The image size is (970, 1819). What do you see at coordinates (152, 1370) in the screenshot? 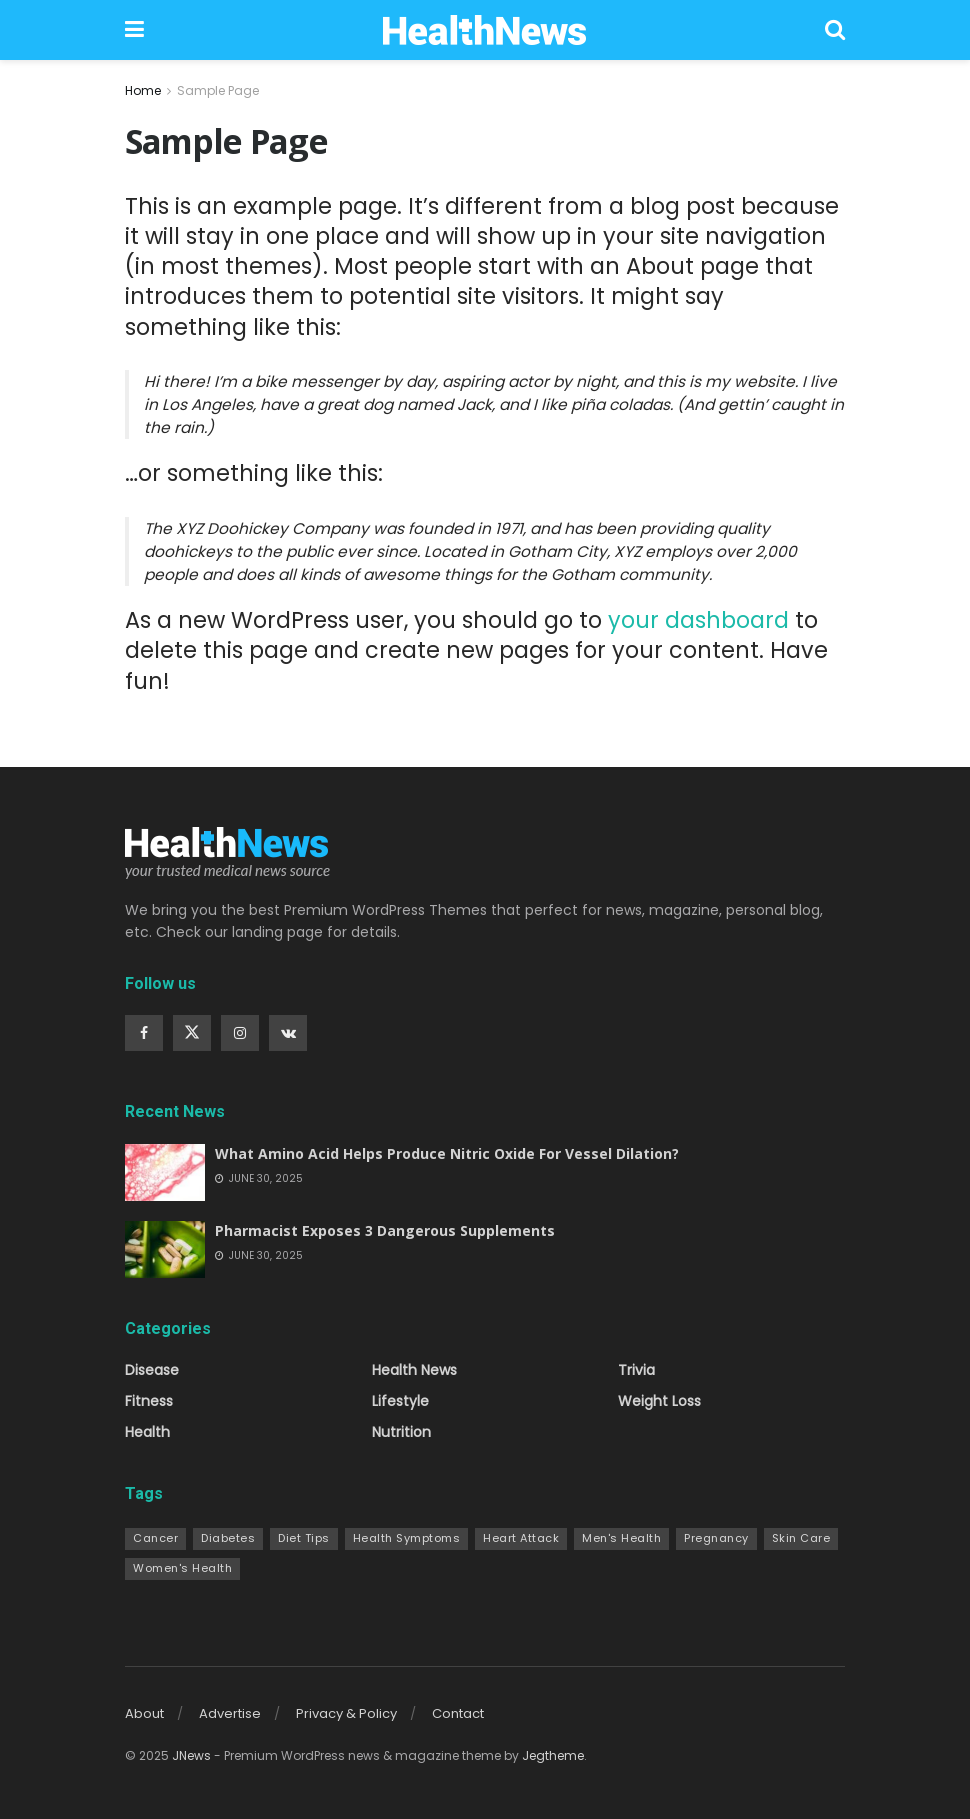
I see `Disease` at bounding box center [152, 1370].